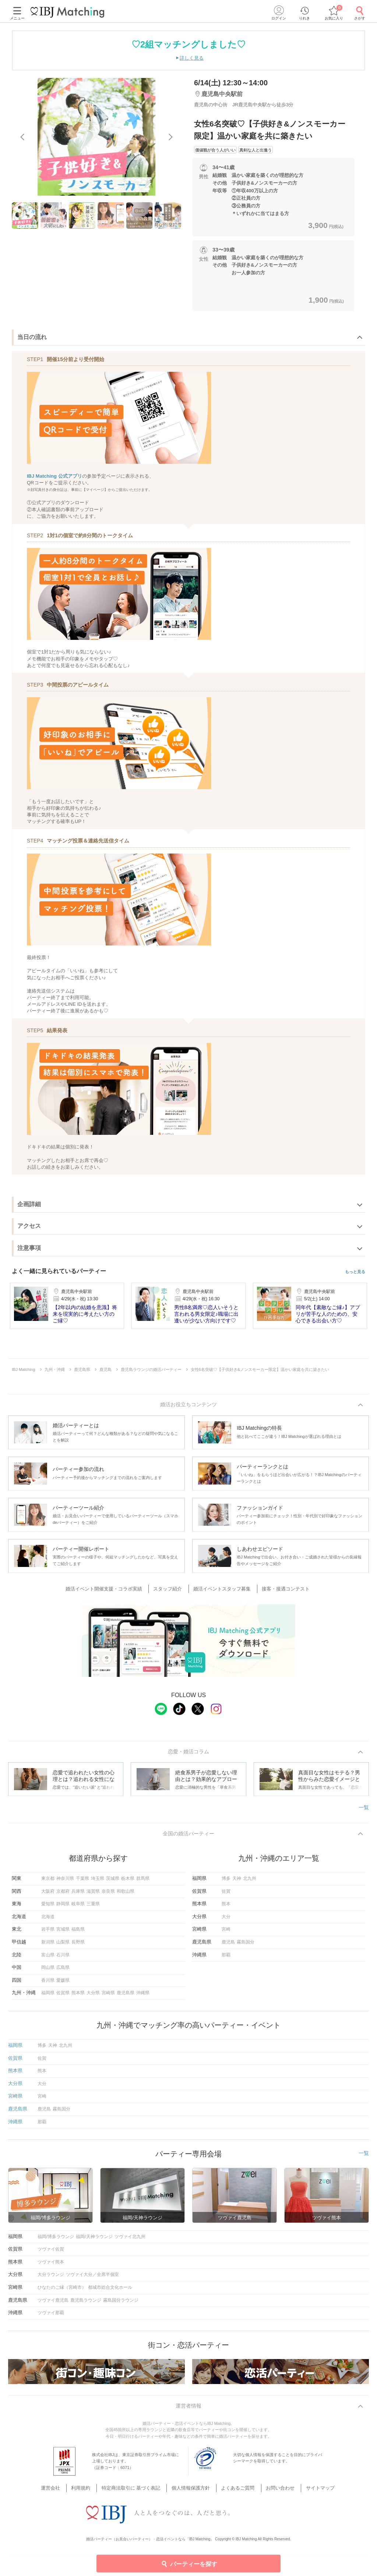 The image size is (377, 2576). What do you see at coordinates (63, 1970) in the screenshot?
I see `広島県` at bounding box center [63, 1970].